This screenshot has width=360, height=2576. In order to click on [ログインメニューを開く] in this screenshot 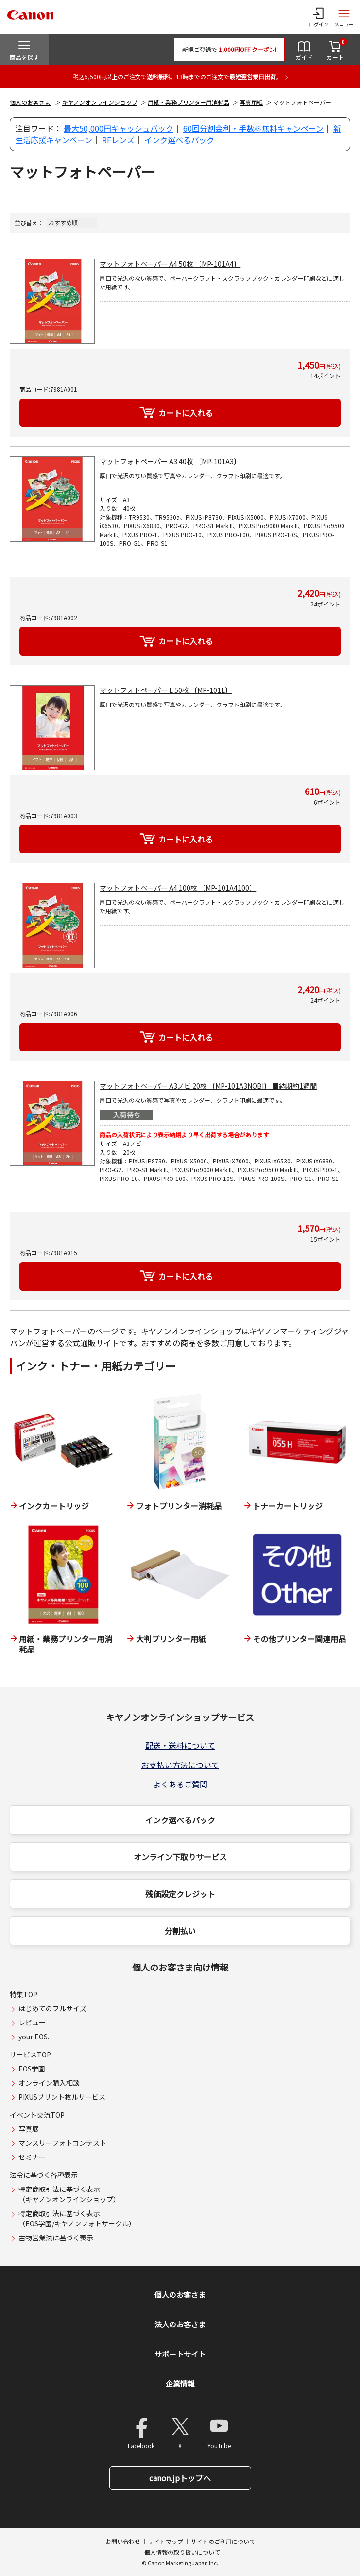, I will do `click(318, 17)`.